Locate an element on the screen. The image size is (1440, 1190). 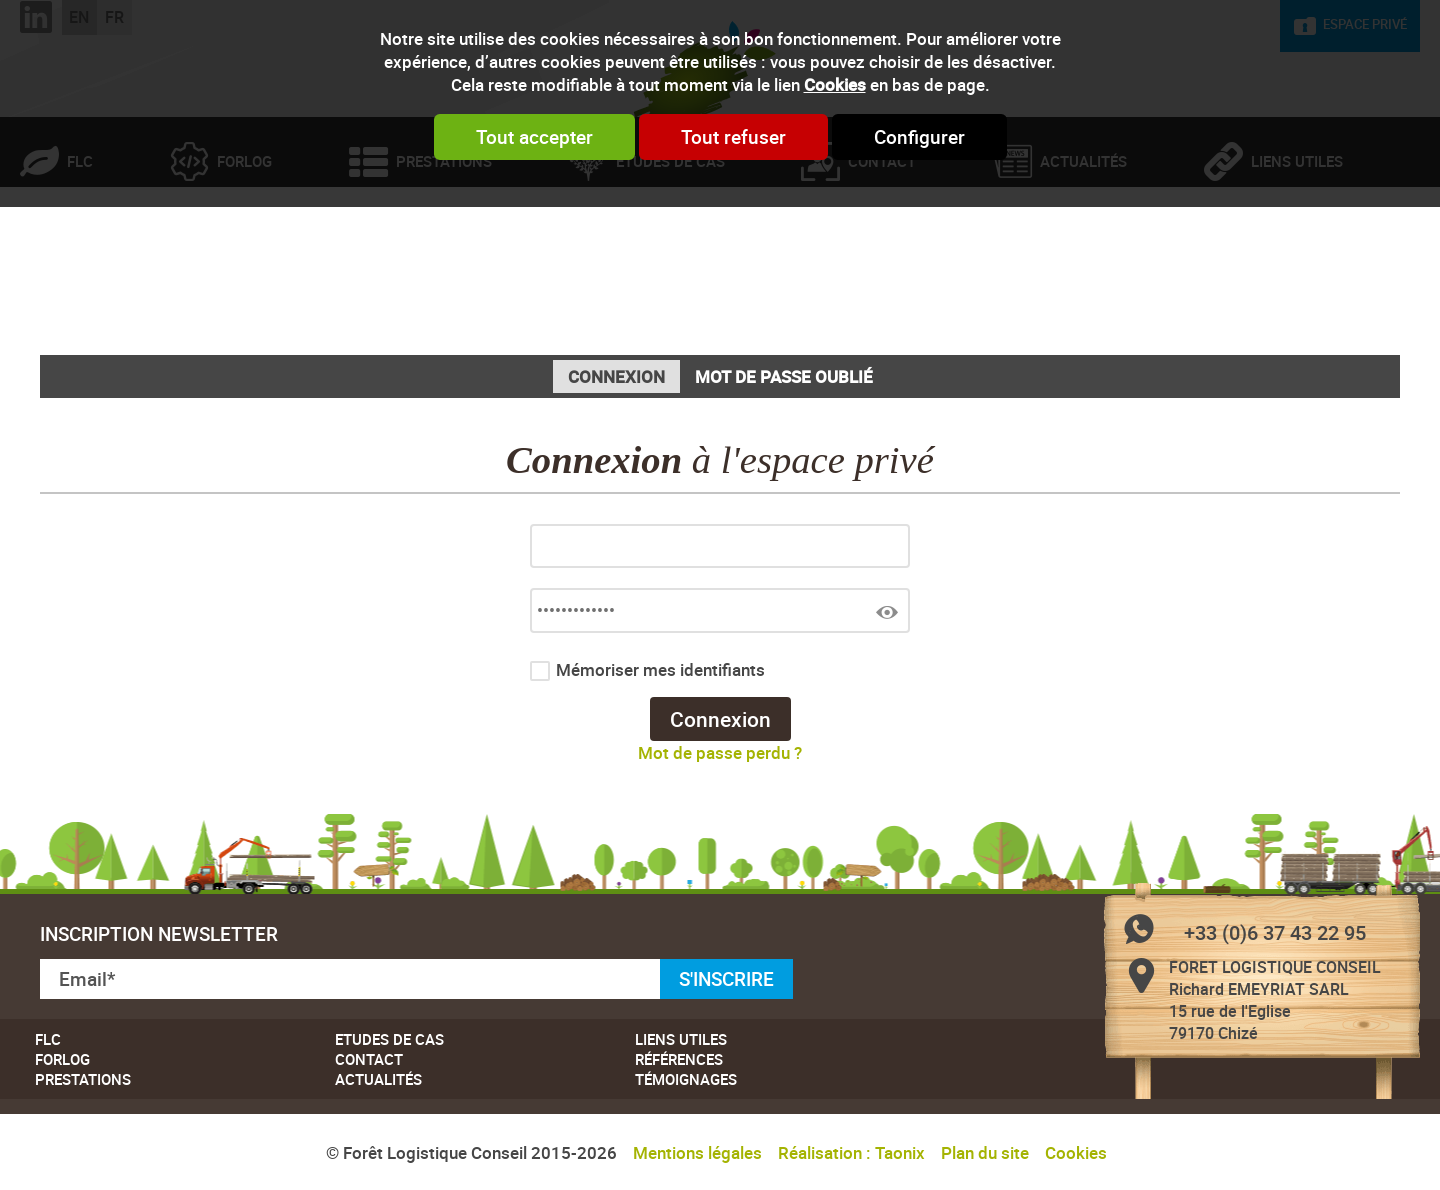
Mot de passe perdu ? is located at coordinates (720, 752).